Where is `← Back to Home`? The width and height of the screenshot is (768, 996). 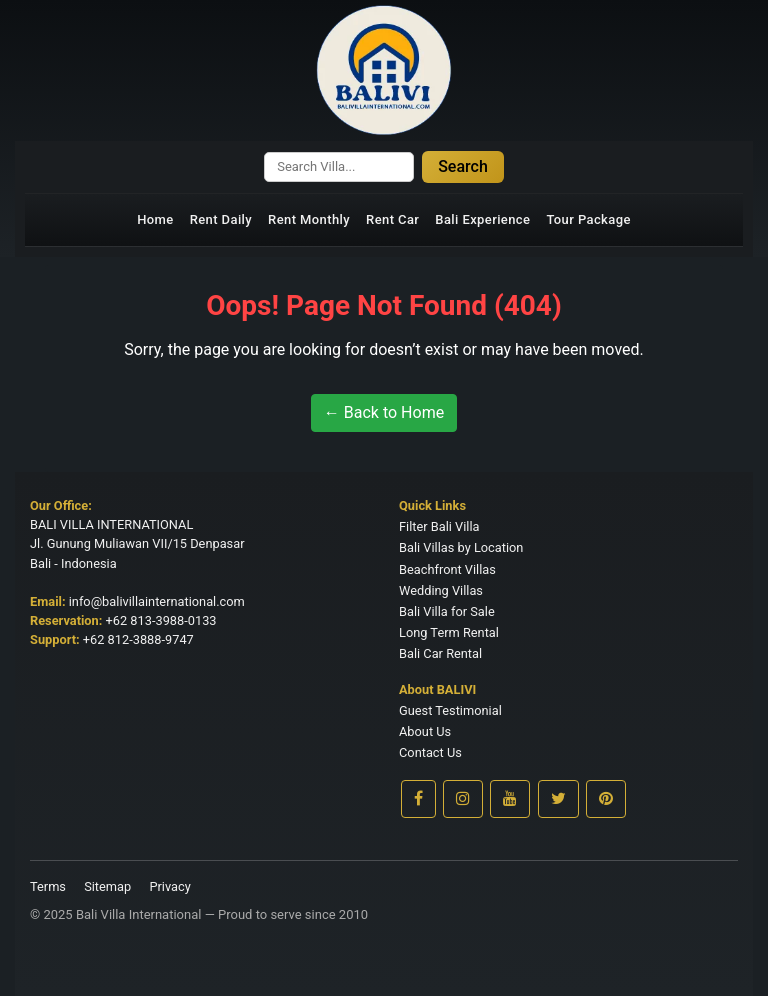 ← Back to Home is located at coordinates (384, 412).